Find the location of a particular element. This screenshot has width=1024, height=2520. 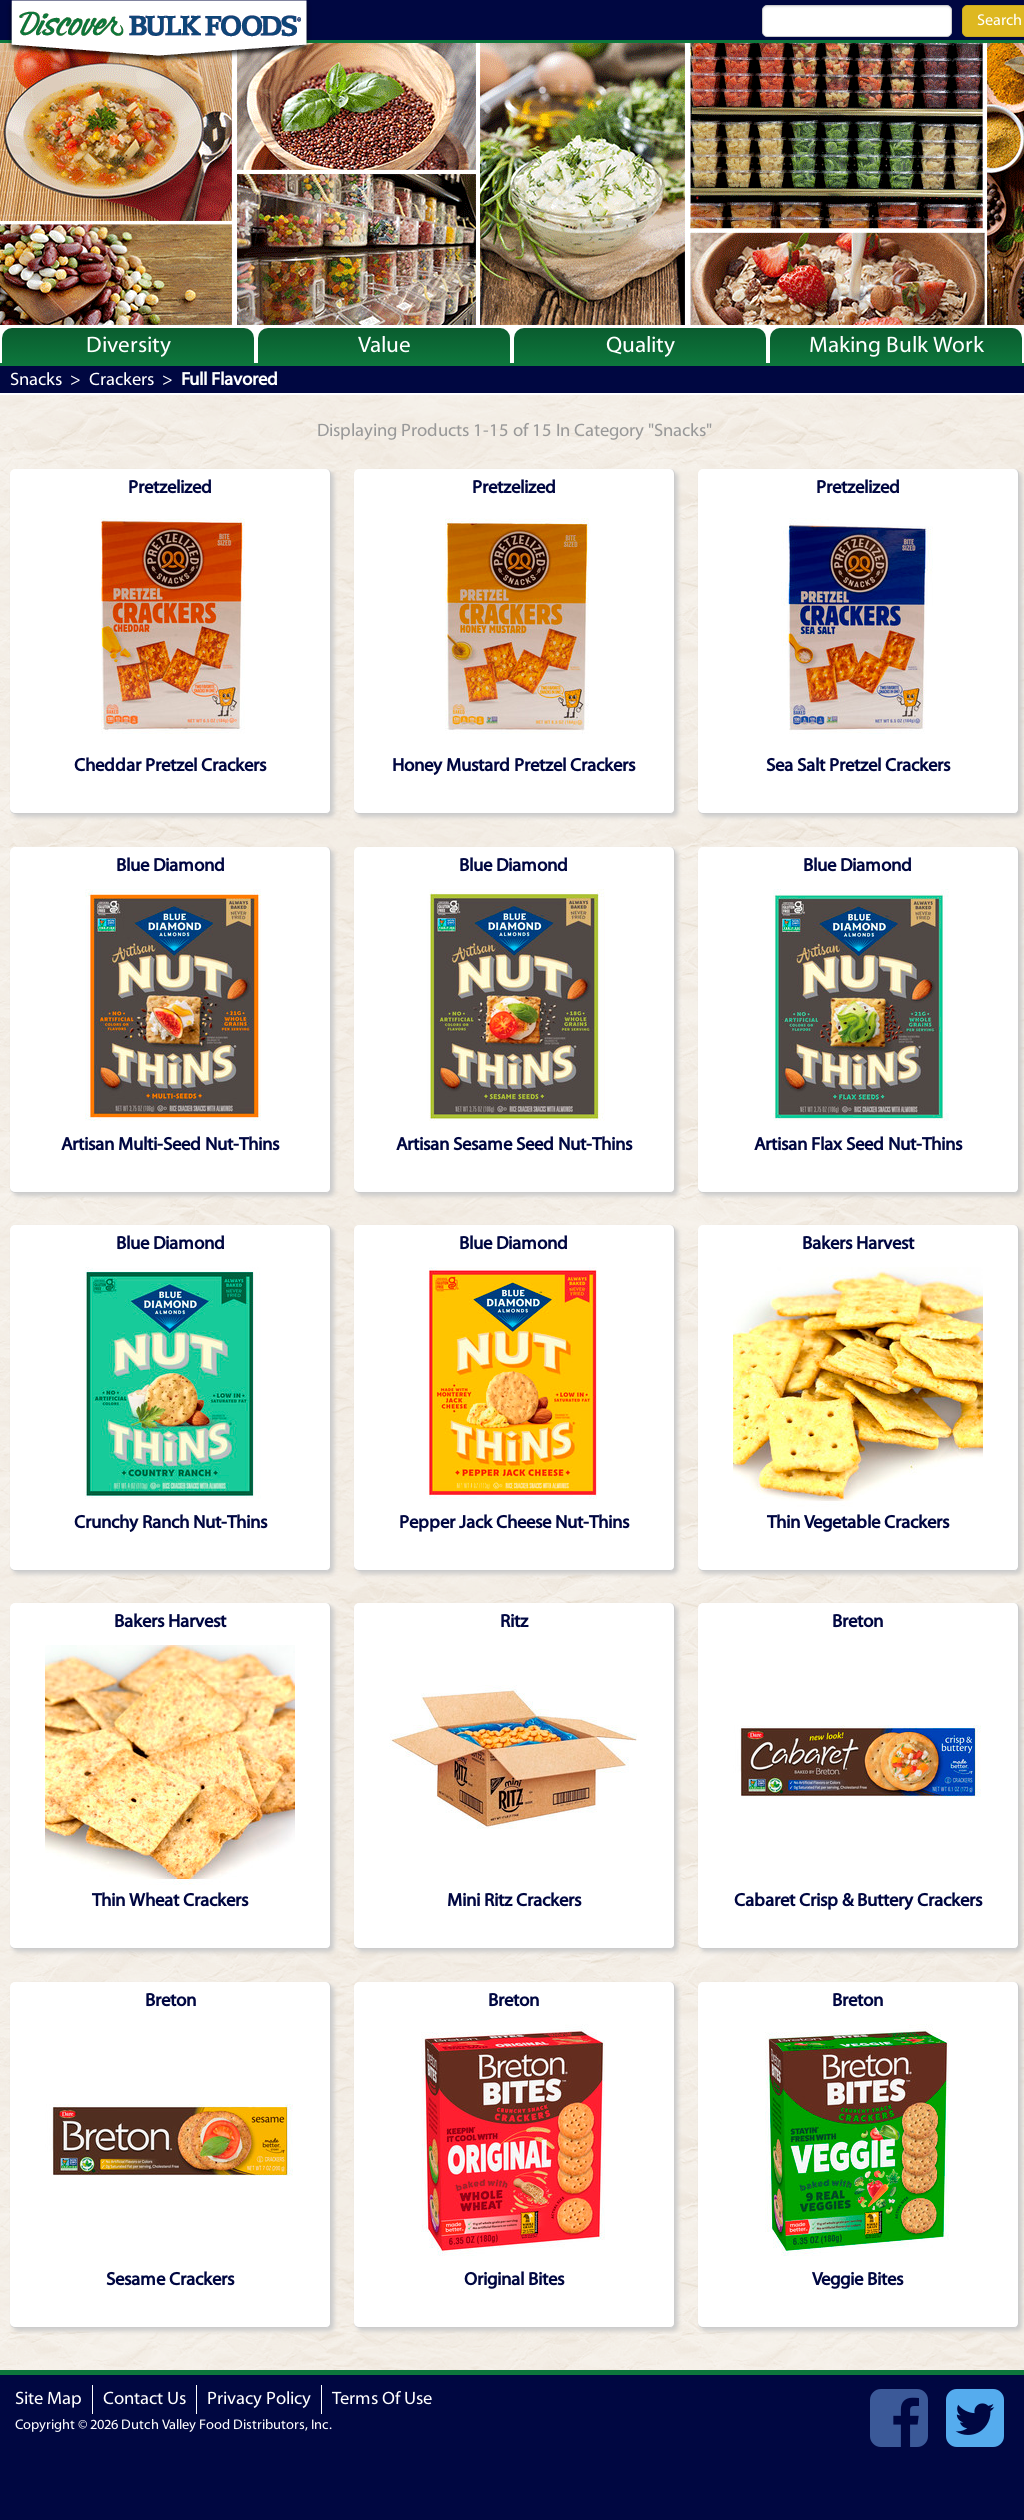

Privacy Policy is located at coordinates (259, 2398).